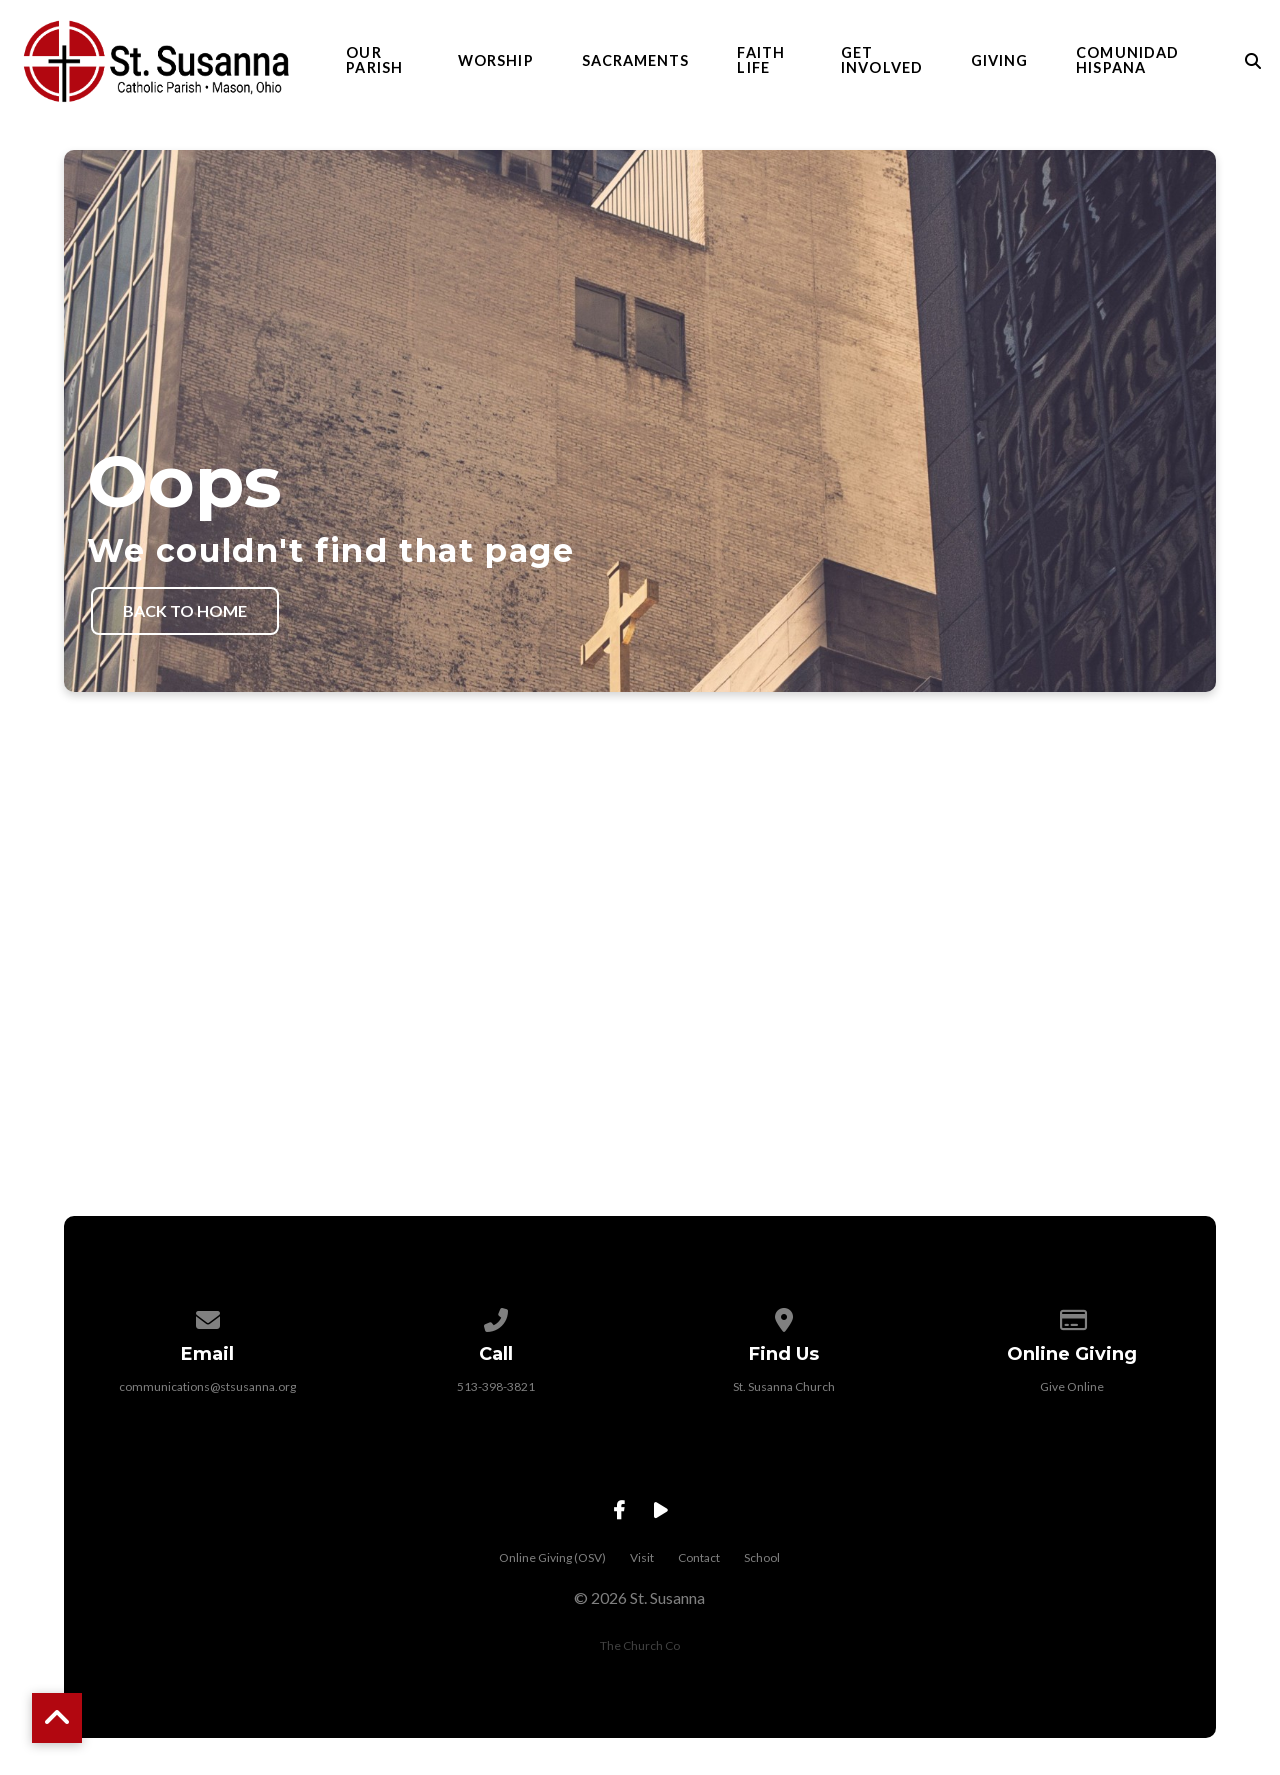 Image resolution: width=1280 pixels, height=1775 pixels. What do you see at coordinates (640, 1669) in the screenshot?
I see `The Church Co` at bounding box center [640, 1669].